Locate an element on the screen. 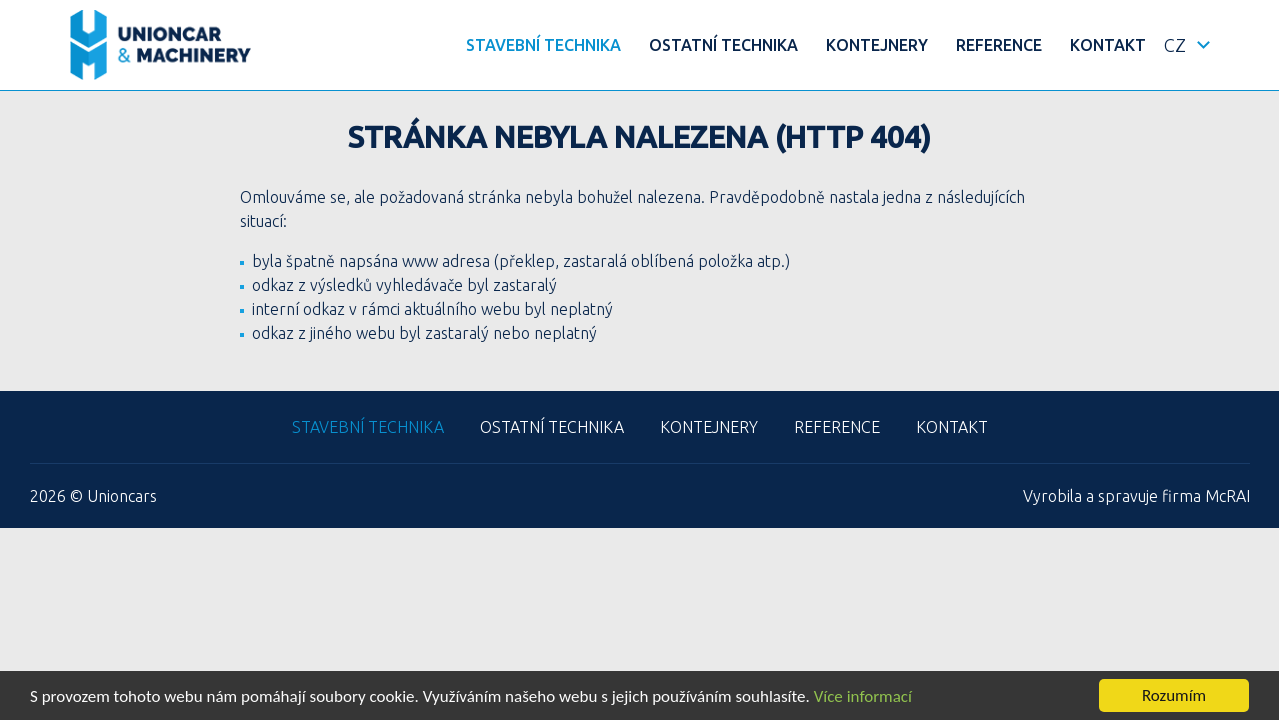 This screenshot has height=720, width=1279. Více informací is located at coordinates (863, 696).